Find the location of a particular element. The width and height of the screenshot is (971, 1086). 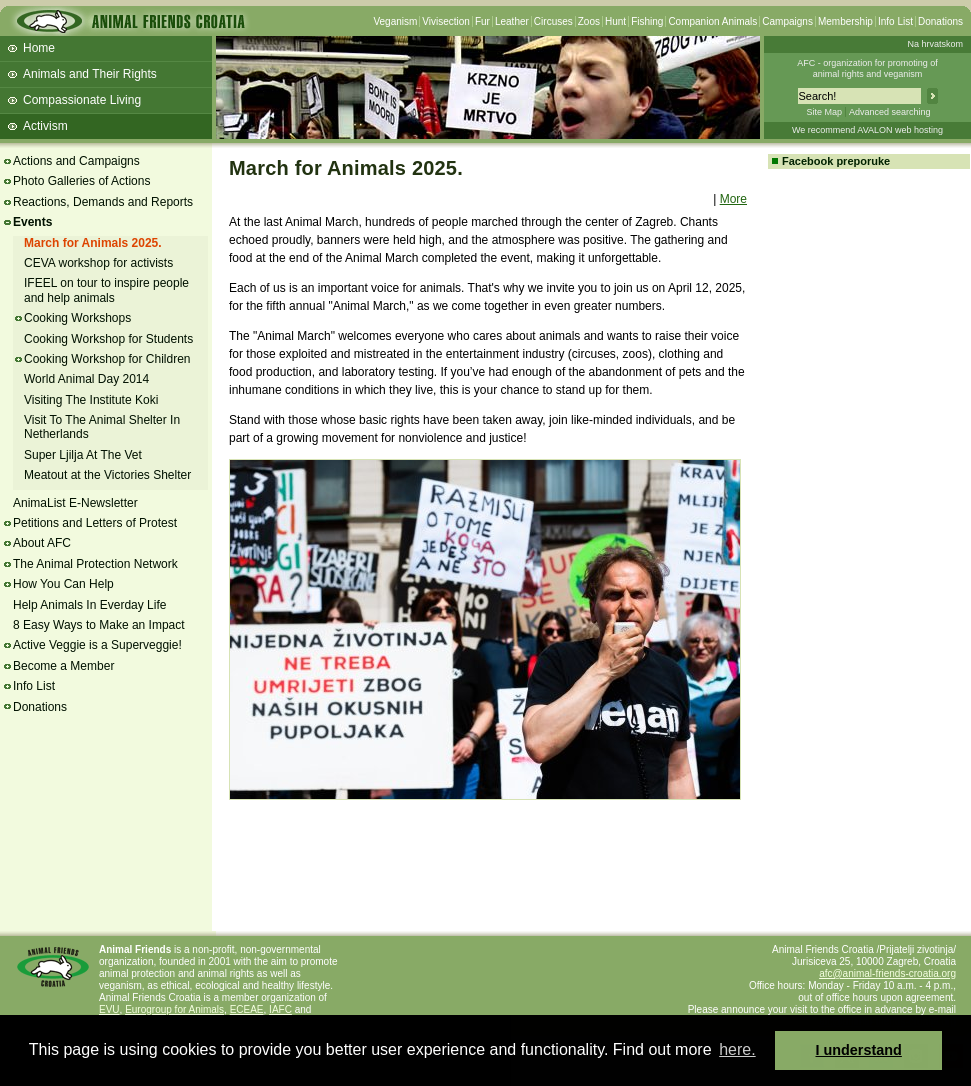

IFEEL on tour to inspire people and help animals is located at coordinates (106, 290).